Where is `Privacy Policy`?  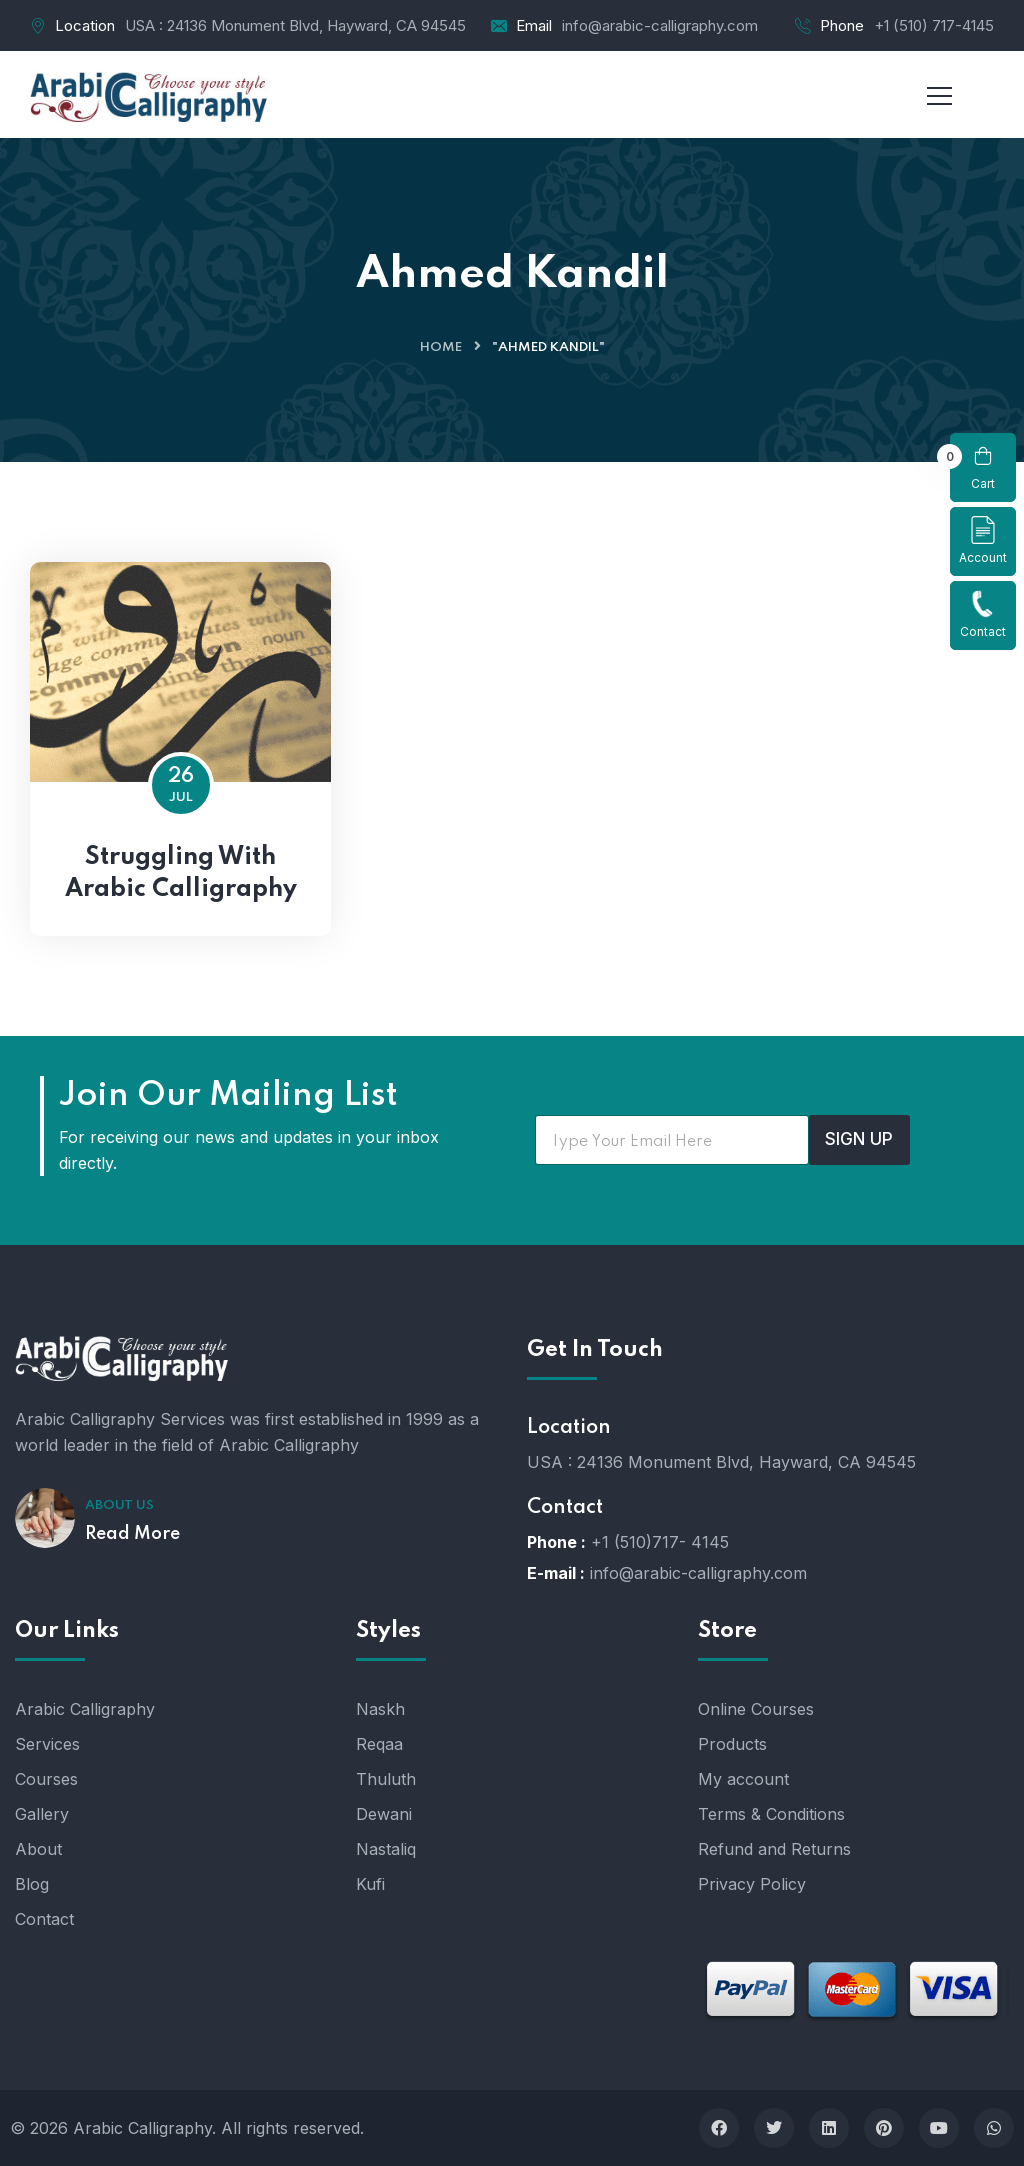 Privacy Policy is located at coordinates (752, 1884).